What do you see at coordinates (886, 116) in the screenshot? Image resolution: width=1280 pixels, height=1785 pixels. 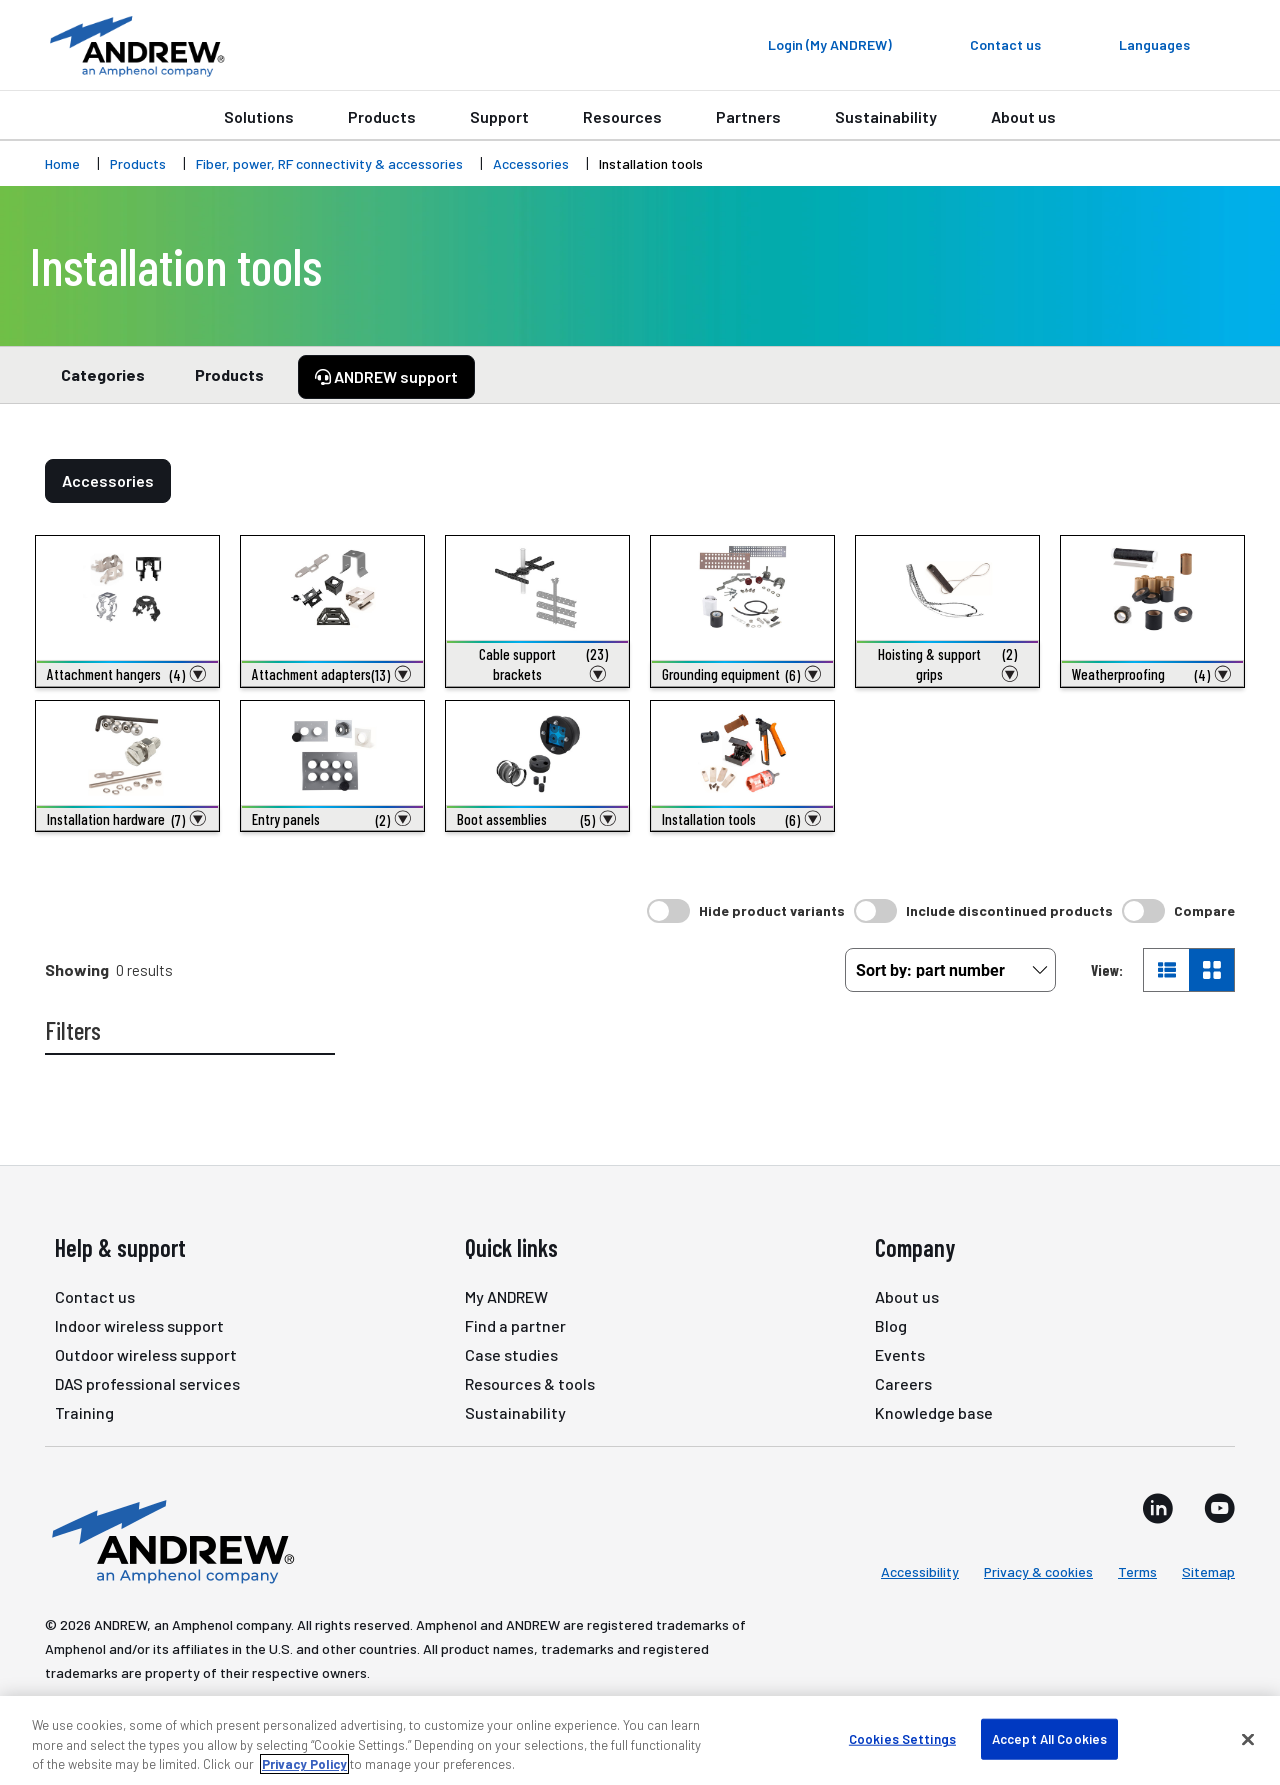 I see `Sustainability` at bounding box center [886, 116].